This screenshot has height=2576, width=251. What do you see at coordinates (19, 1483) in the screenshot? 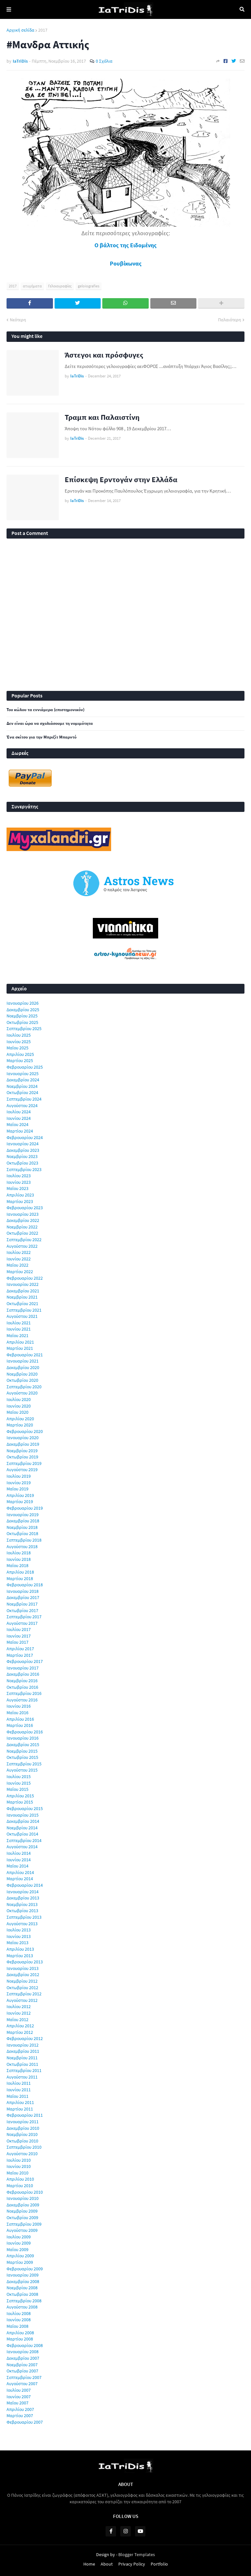
I see `Ιουνίου 2019` at bounding box center [19, 1483].